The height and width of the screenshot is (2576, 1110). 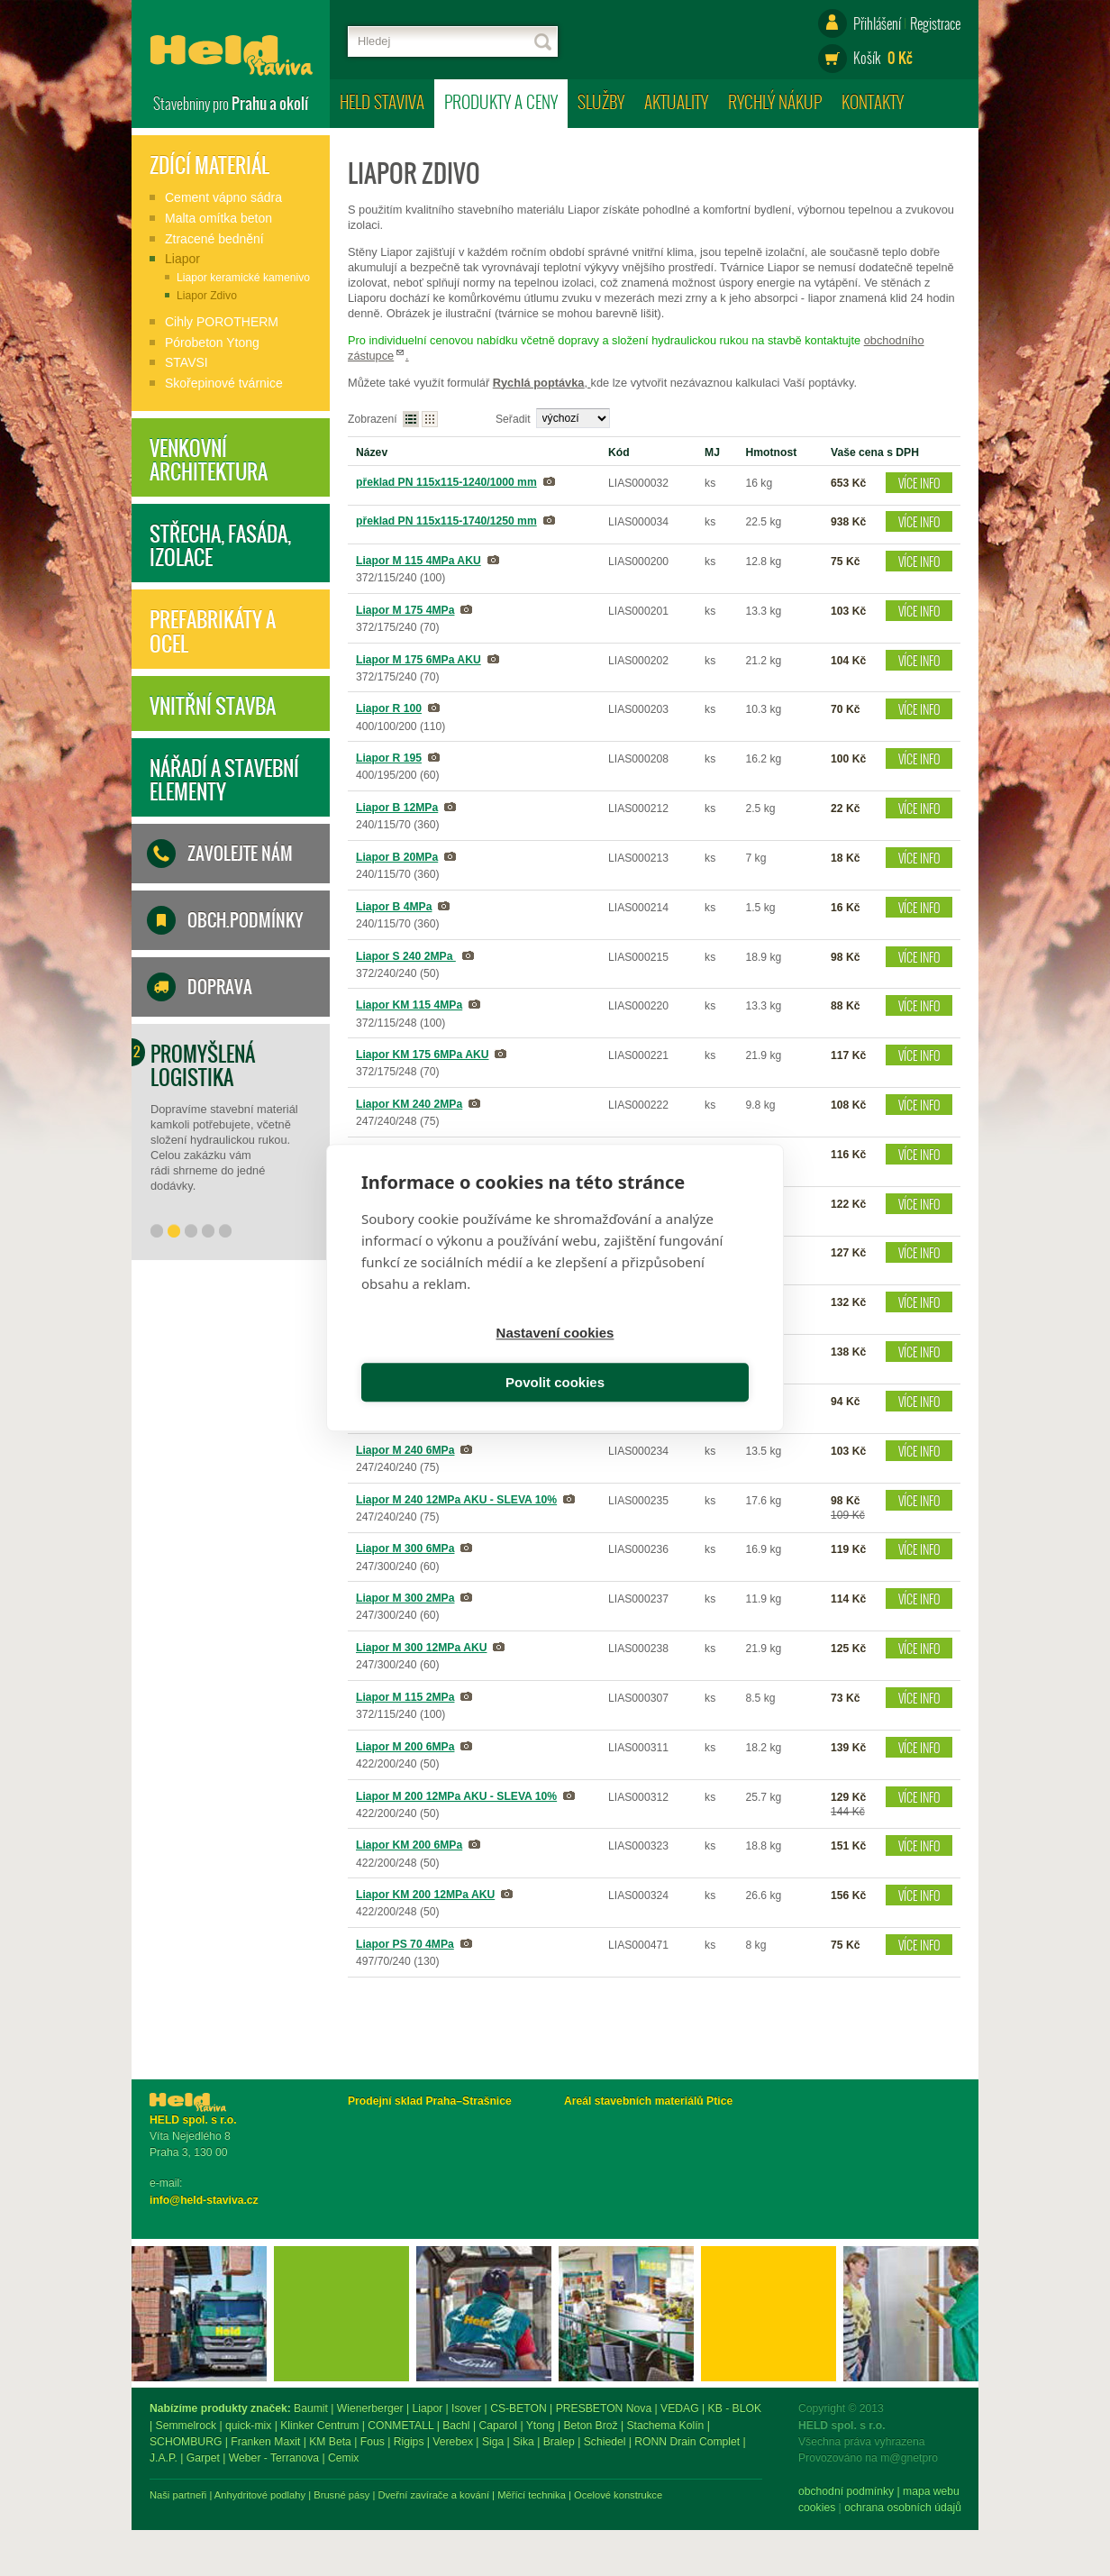 What do you see at coordinates (730, 2494) in the screenshot?
I see `Měřící technika` at bounding box center [730, 2494].